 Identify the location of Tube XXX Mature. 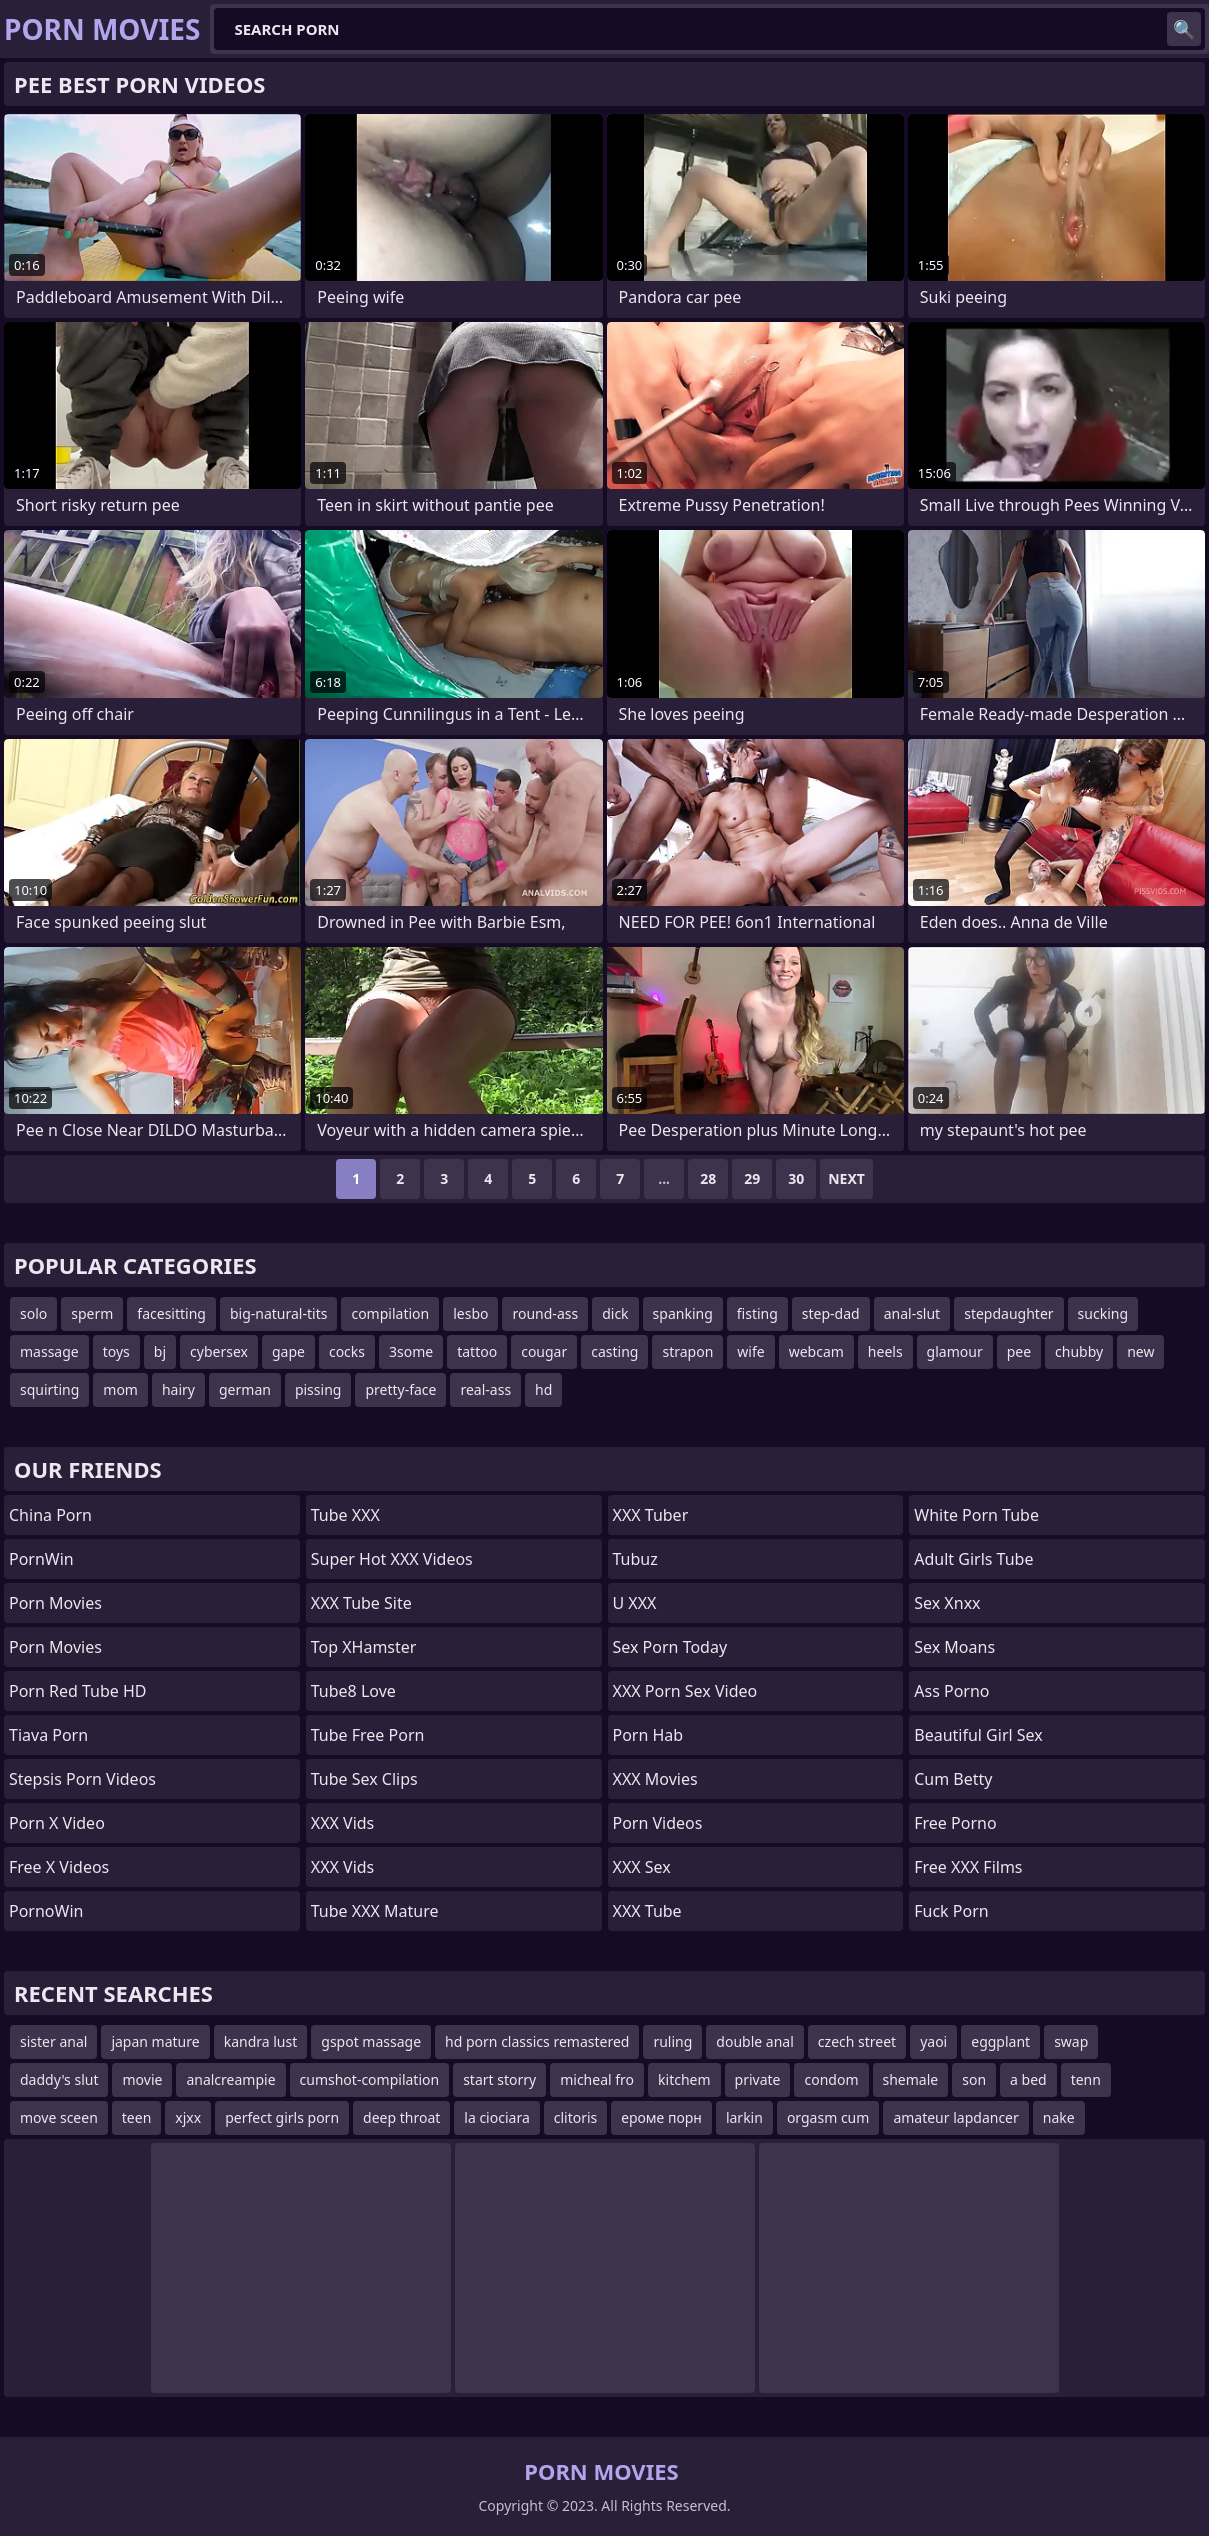
(375, 1911).